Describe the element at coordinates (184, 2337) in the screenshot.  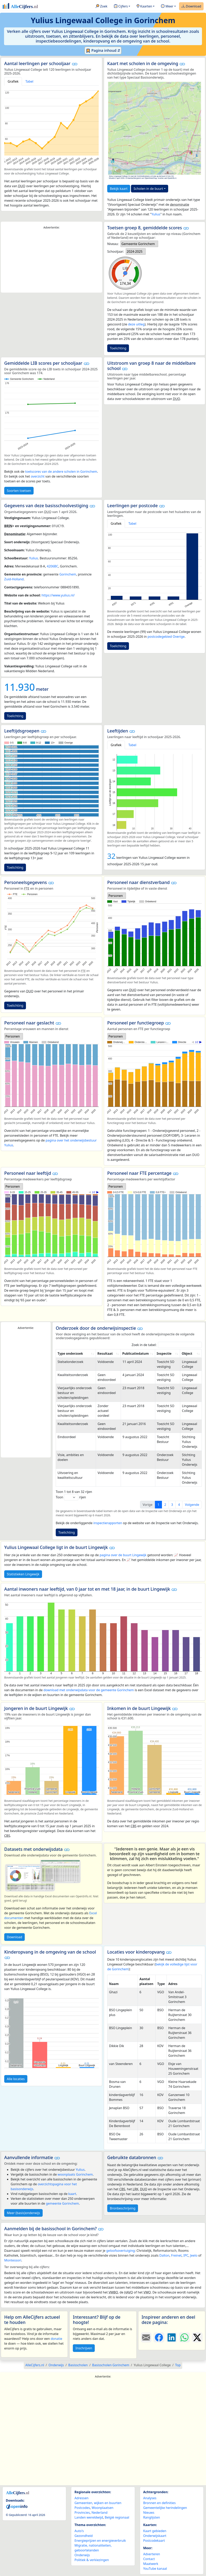
I see `[Deel deze pagina op WhatsApp.]` at that location.